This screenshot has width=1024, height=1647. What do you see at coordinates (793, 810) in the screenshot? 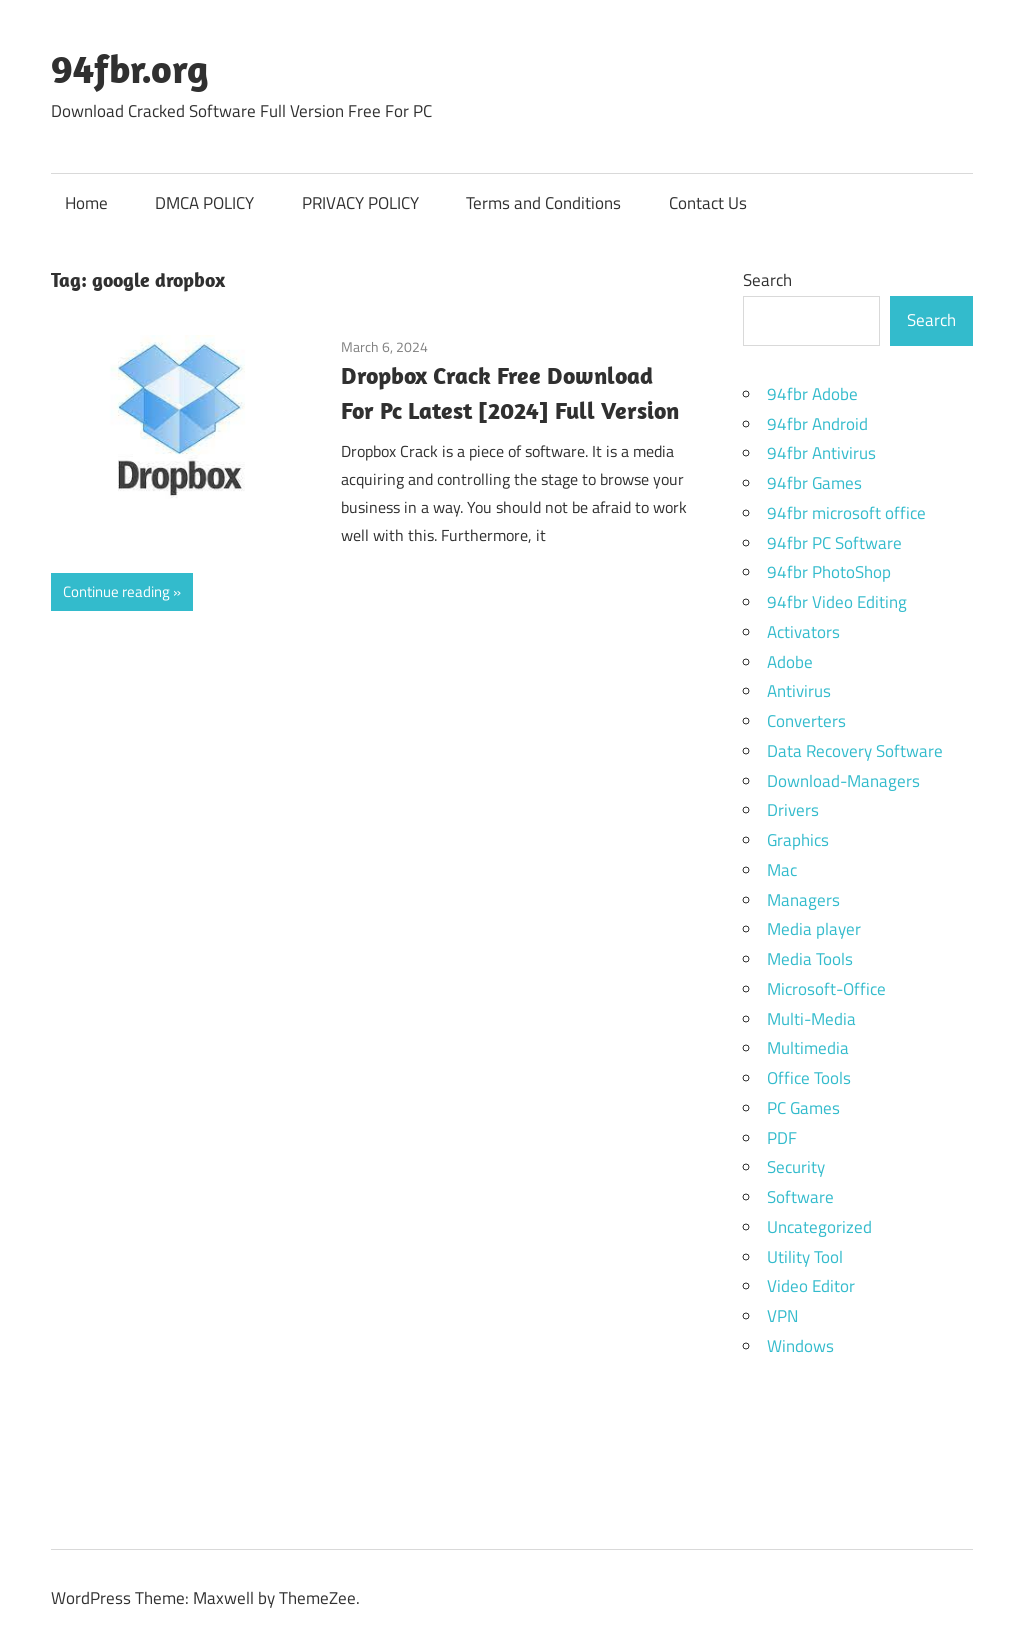
I see `Drivers` at bounding box center [793, 810].